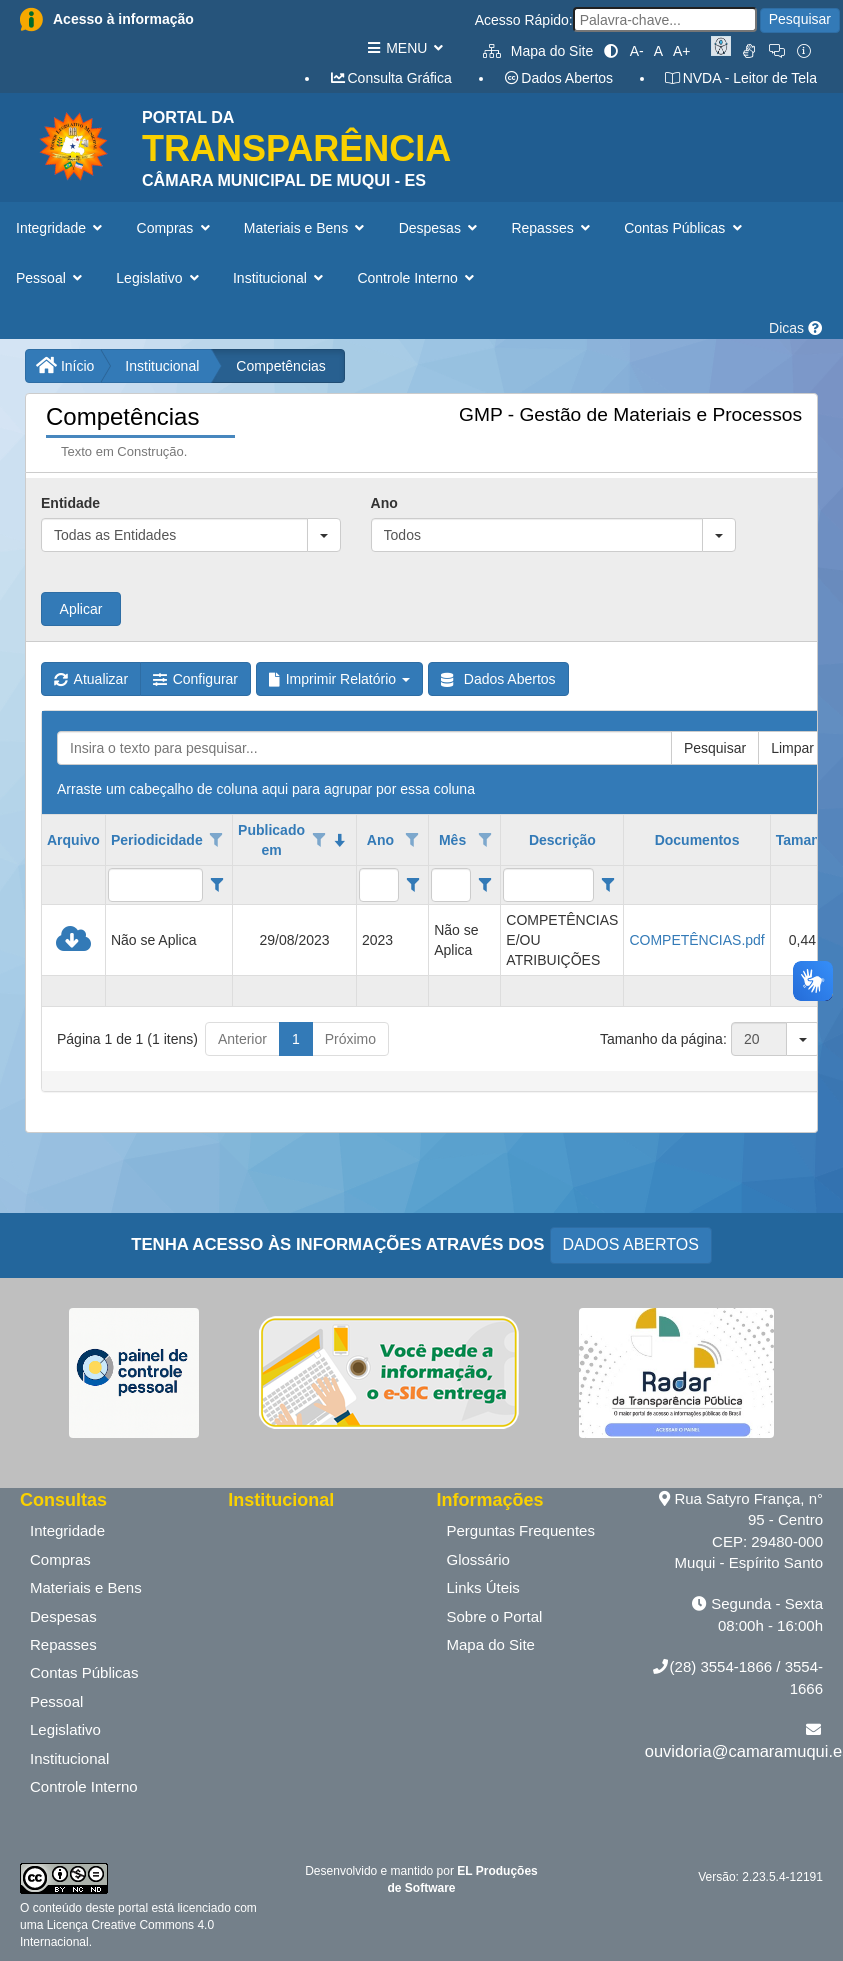 The height and width of the screenshot is (1961, 843). I want to click on Controle Interno [button], so click(417, 278).